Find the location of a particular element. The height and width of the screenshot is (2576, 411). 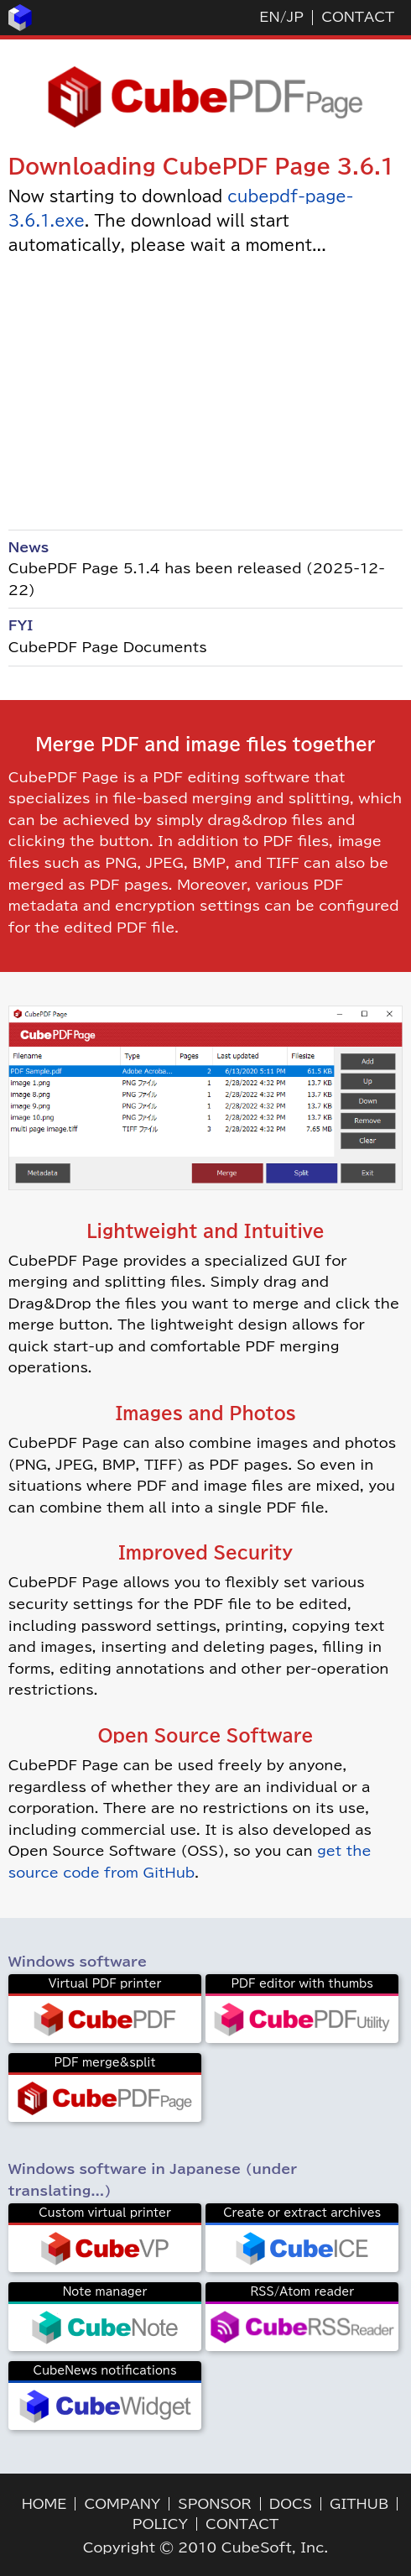

CONTACT is located at coordinates (357, 17).